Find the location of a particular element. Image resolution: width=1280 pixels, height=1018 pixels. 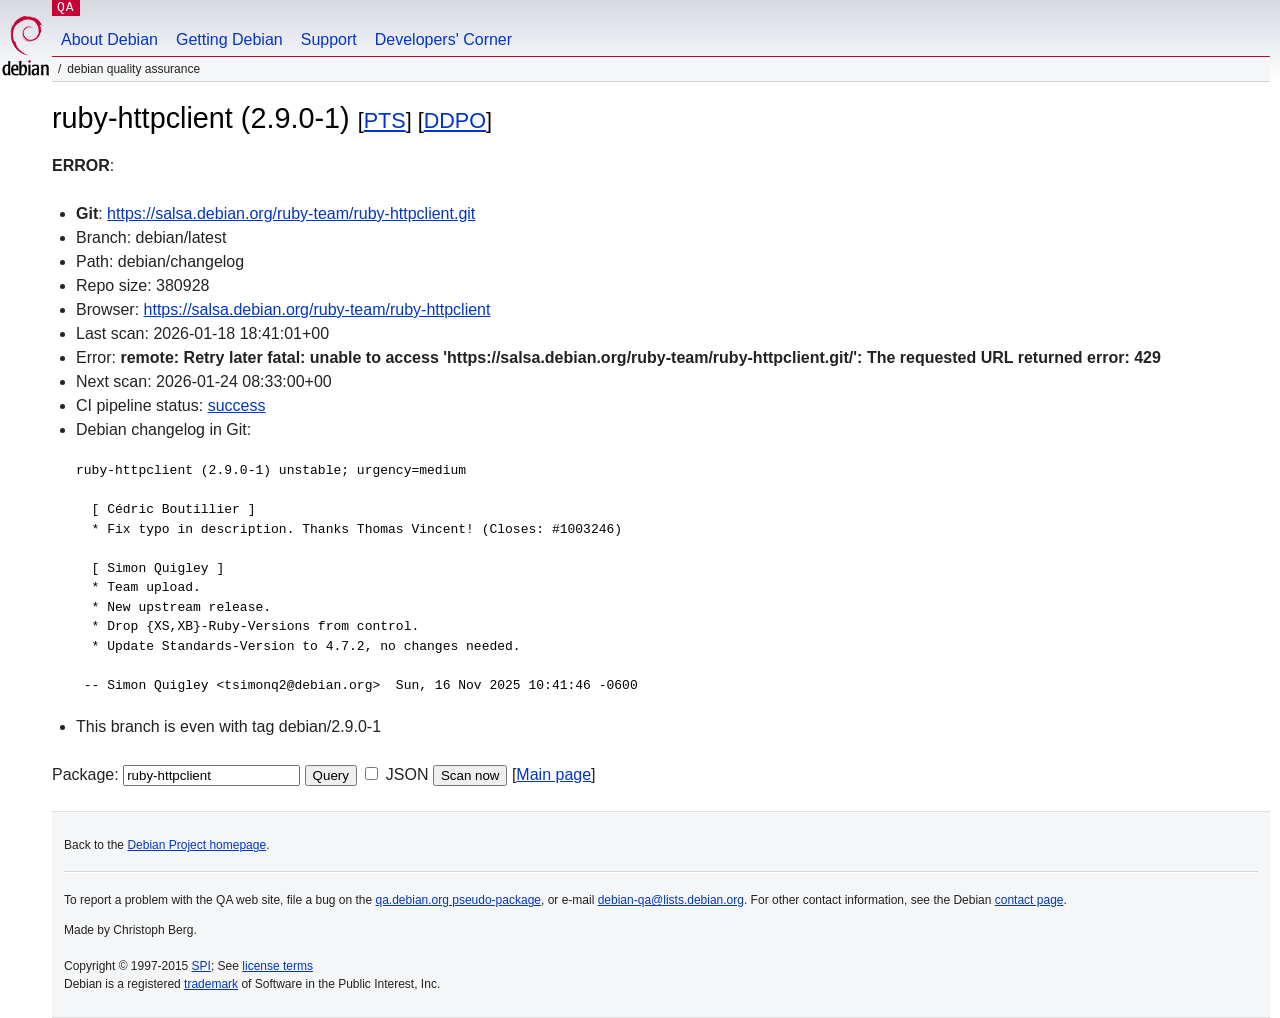

qa.debian.org pseudo-package is located at coordinates (458, 900).